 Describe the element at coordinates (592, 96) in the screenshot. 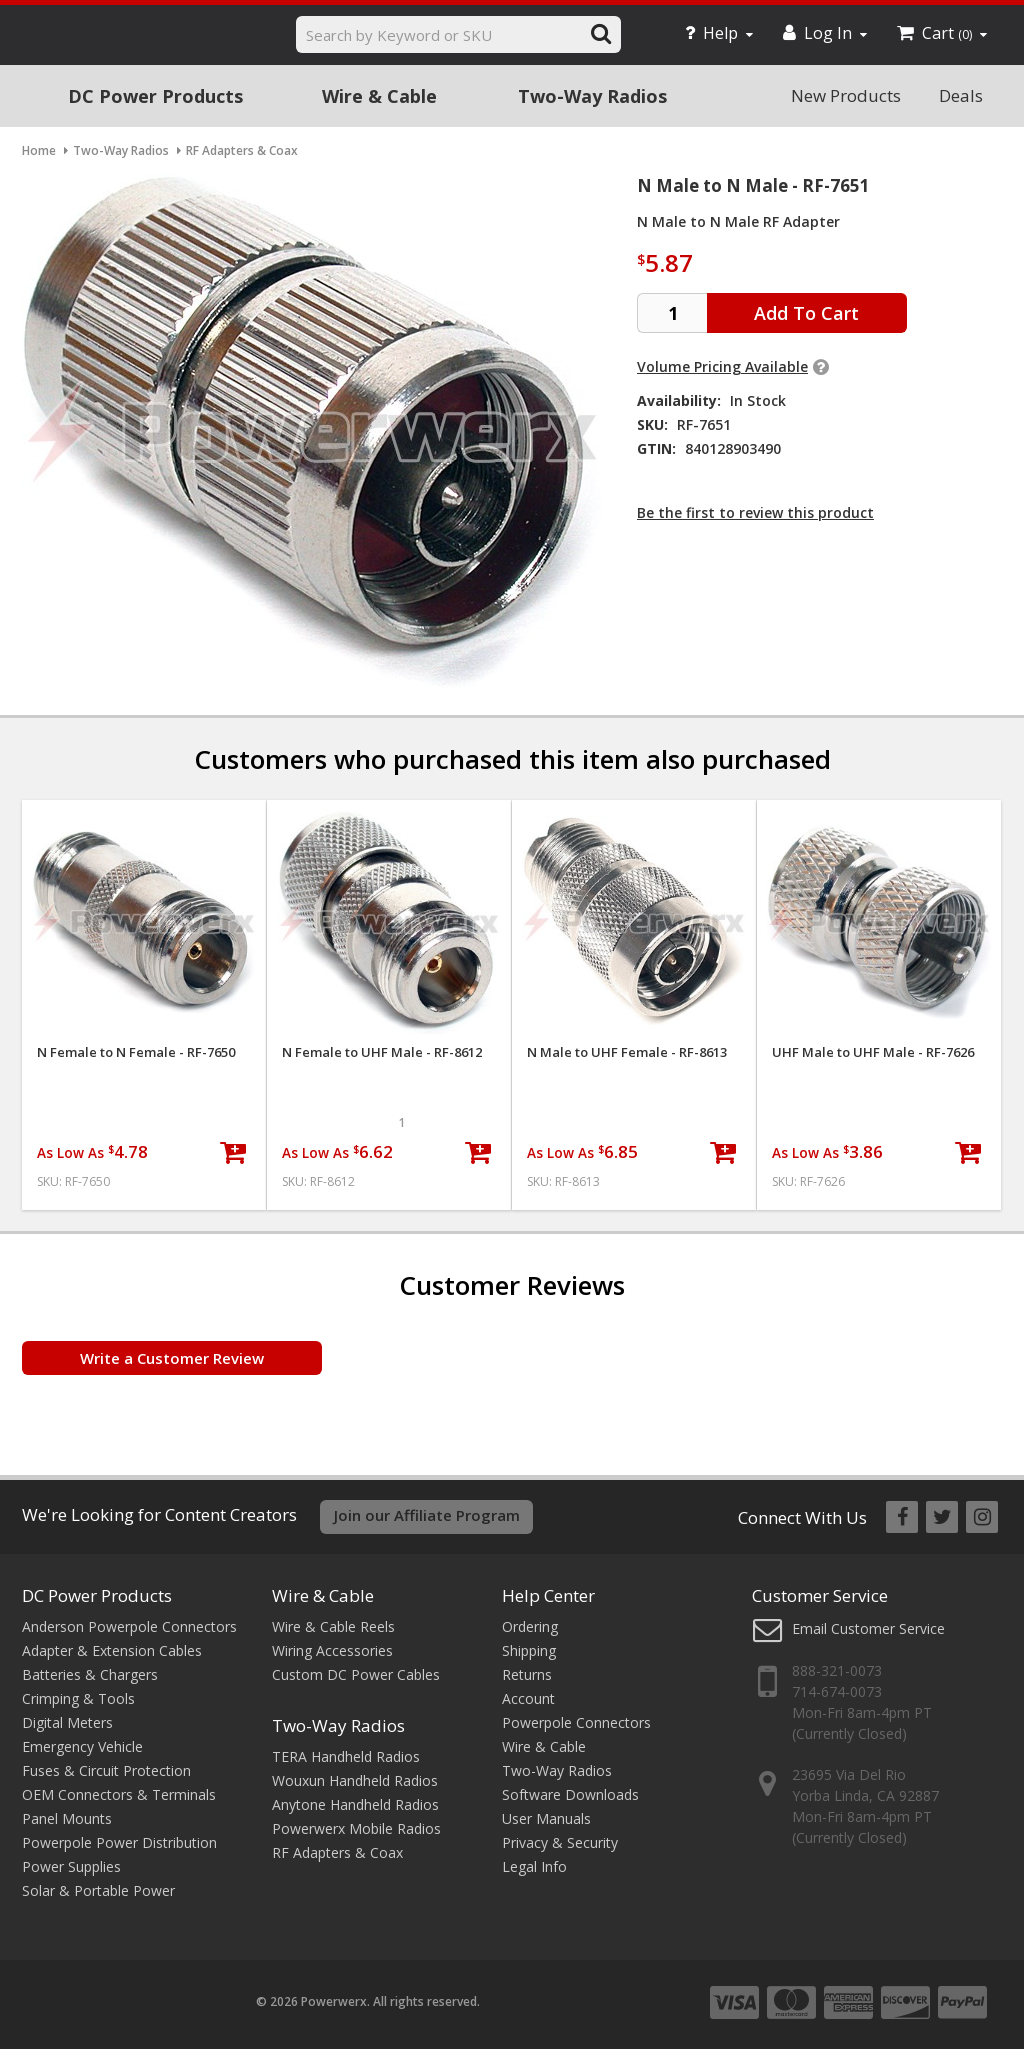

I see `Two-Way Radios` at that location.